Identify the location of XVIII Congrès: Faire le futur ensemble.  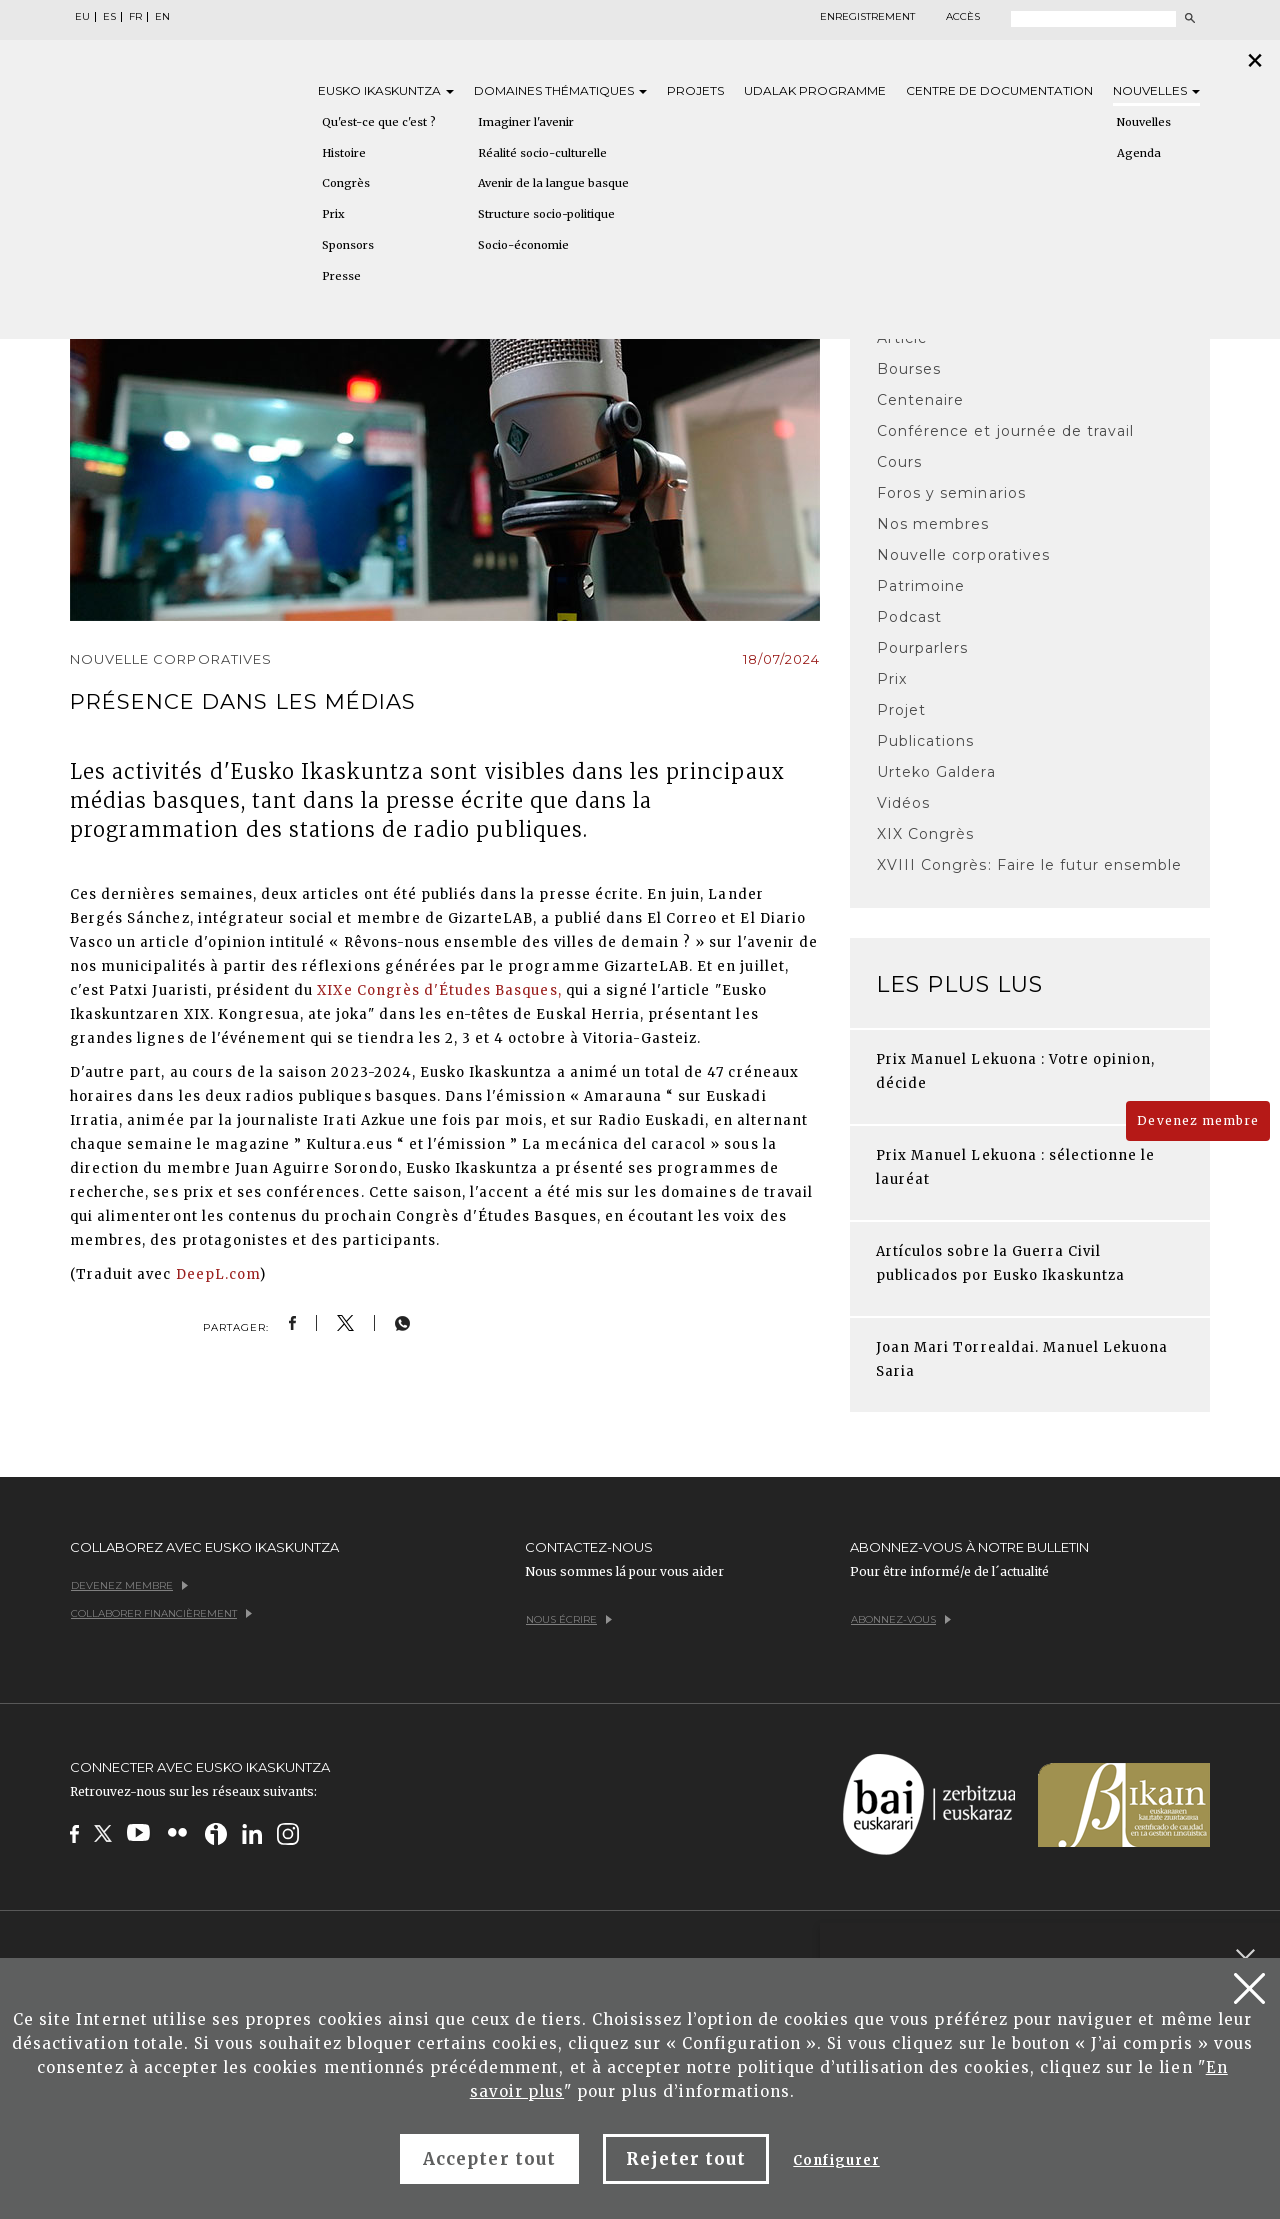
(1030, 865).